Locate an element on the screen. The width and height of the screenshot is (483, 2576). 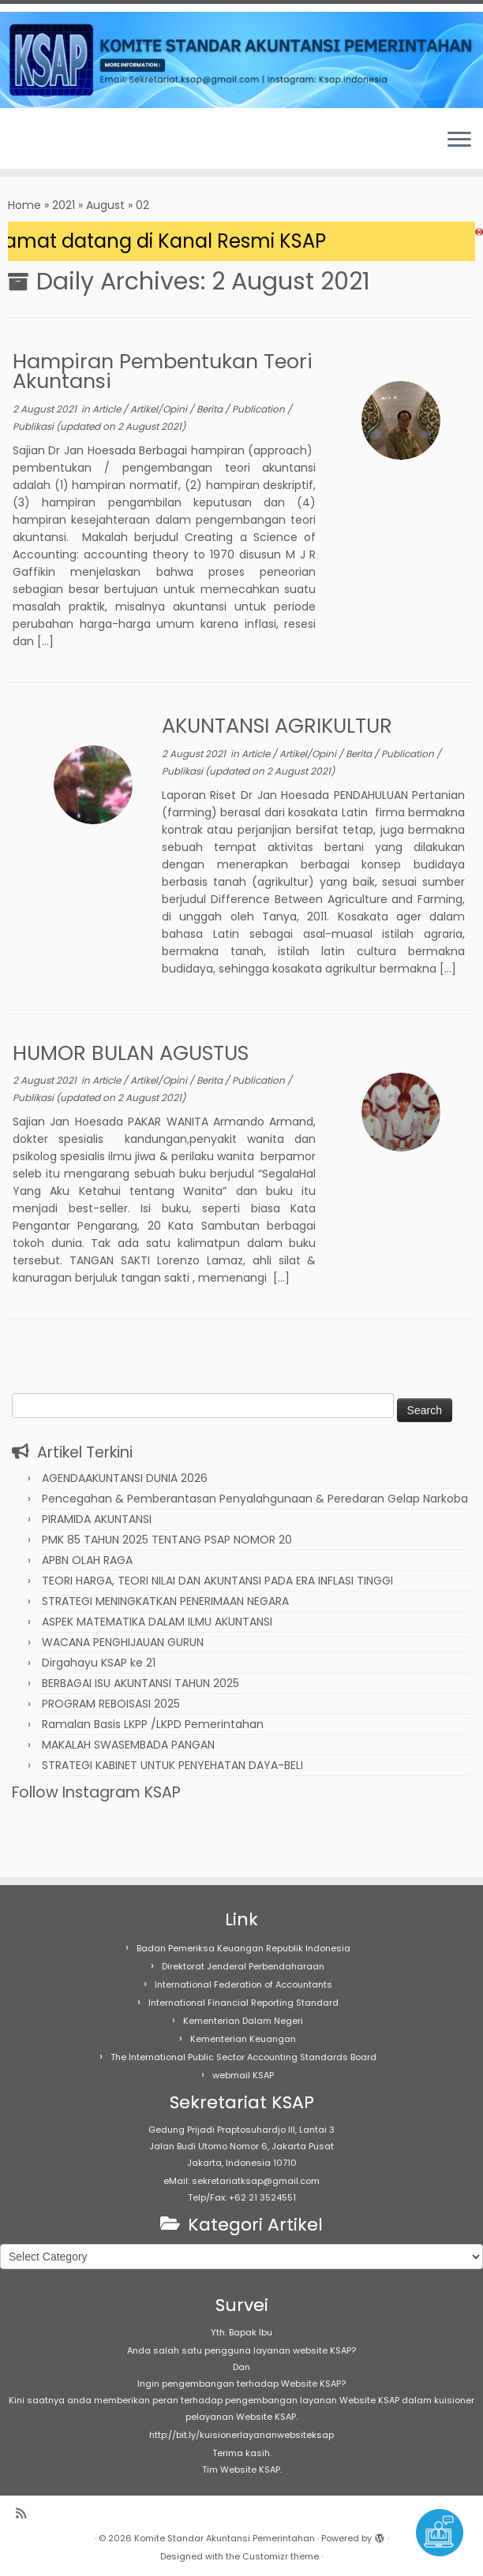
AKUNTANSI AGRIKULTUR is located at coordinates (277, 725).